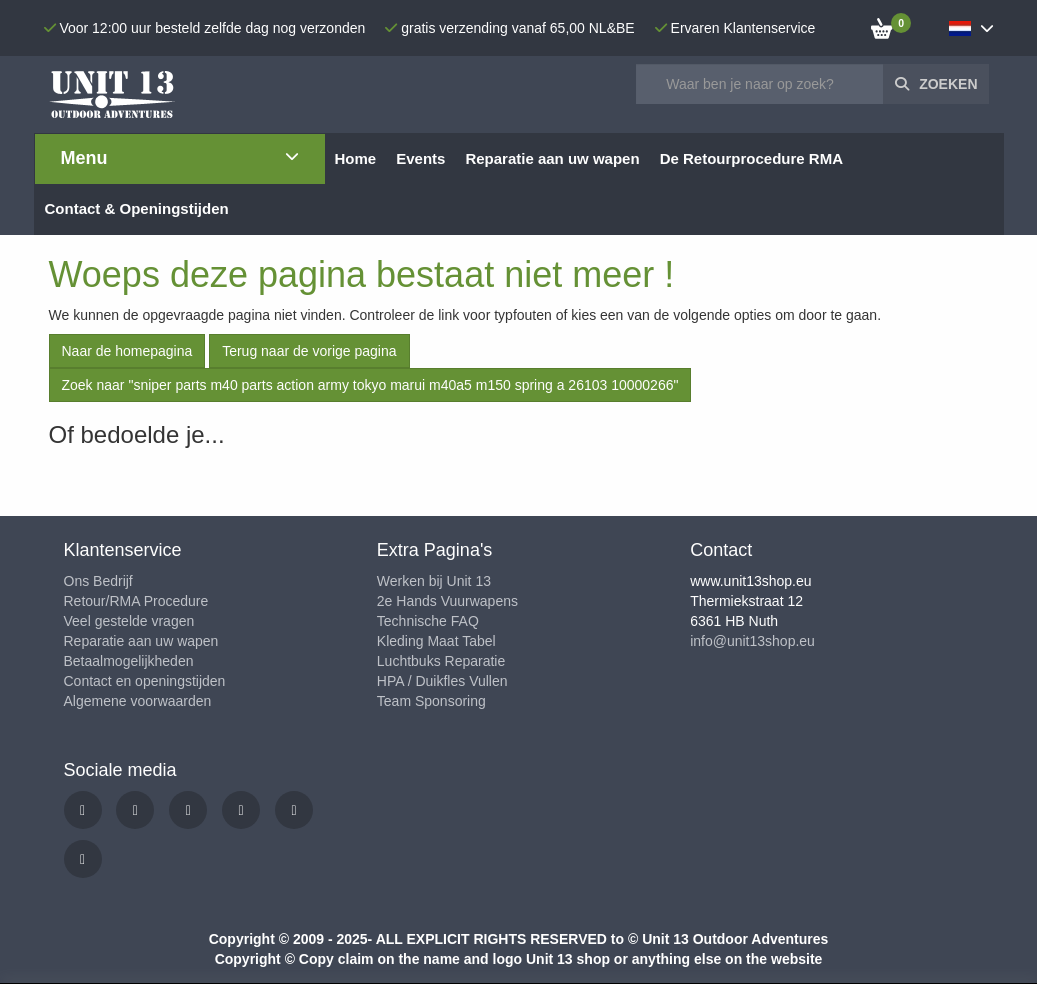 The height and width of the screenshot is (984, 1037). I want to click on Veel gestelde vragen, so click(129, 621).